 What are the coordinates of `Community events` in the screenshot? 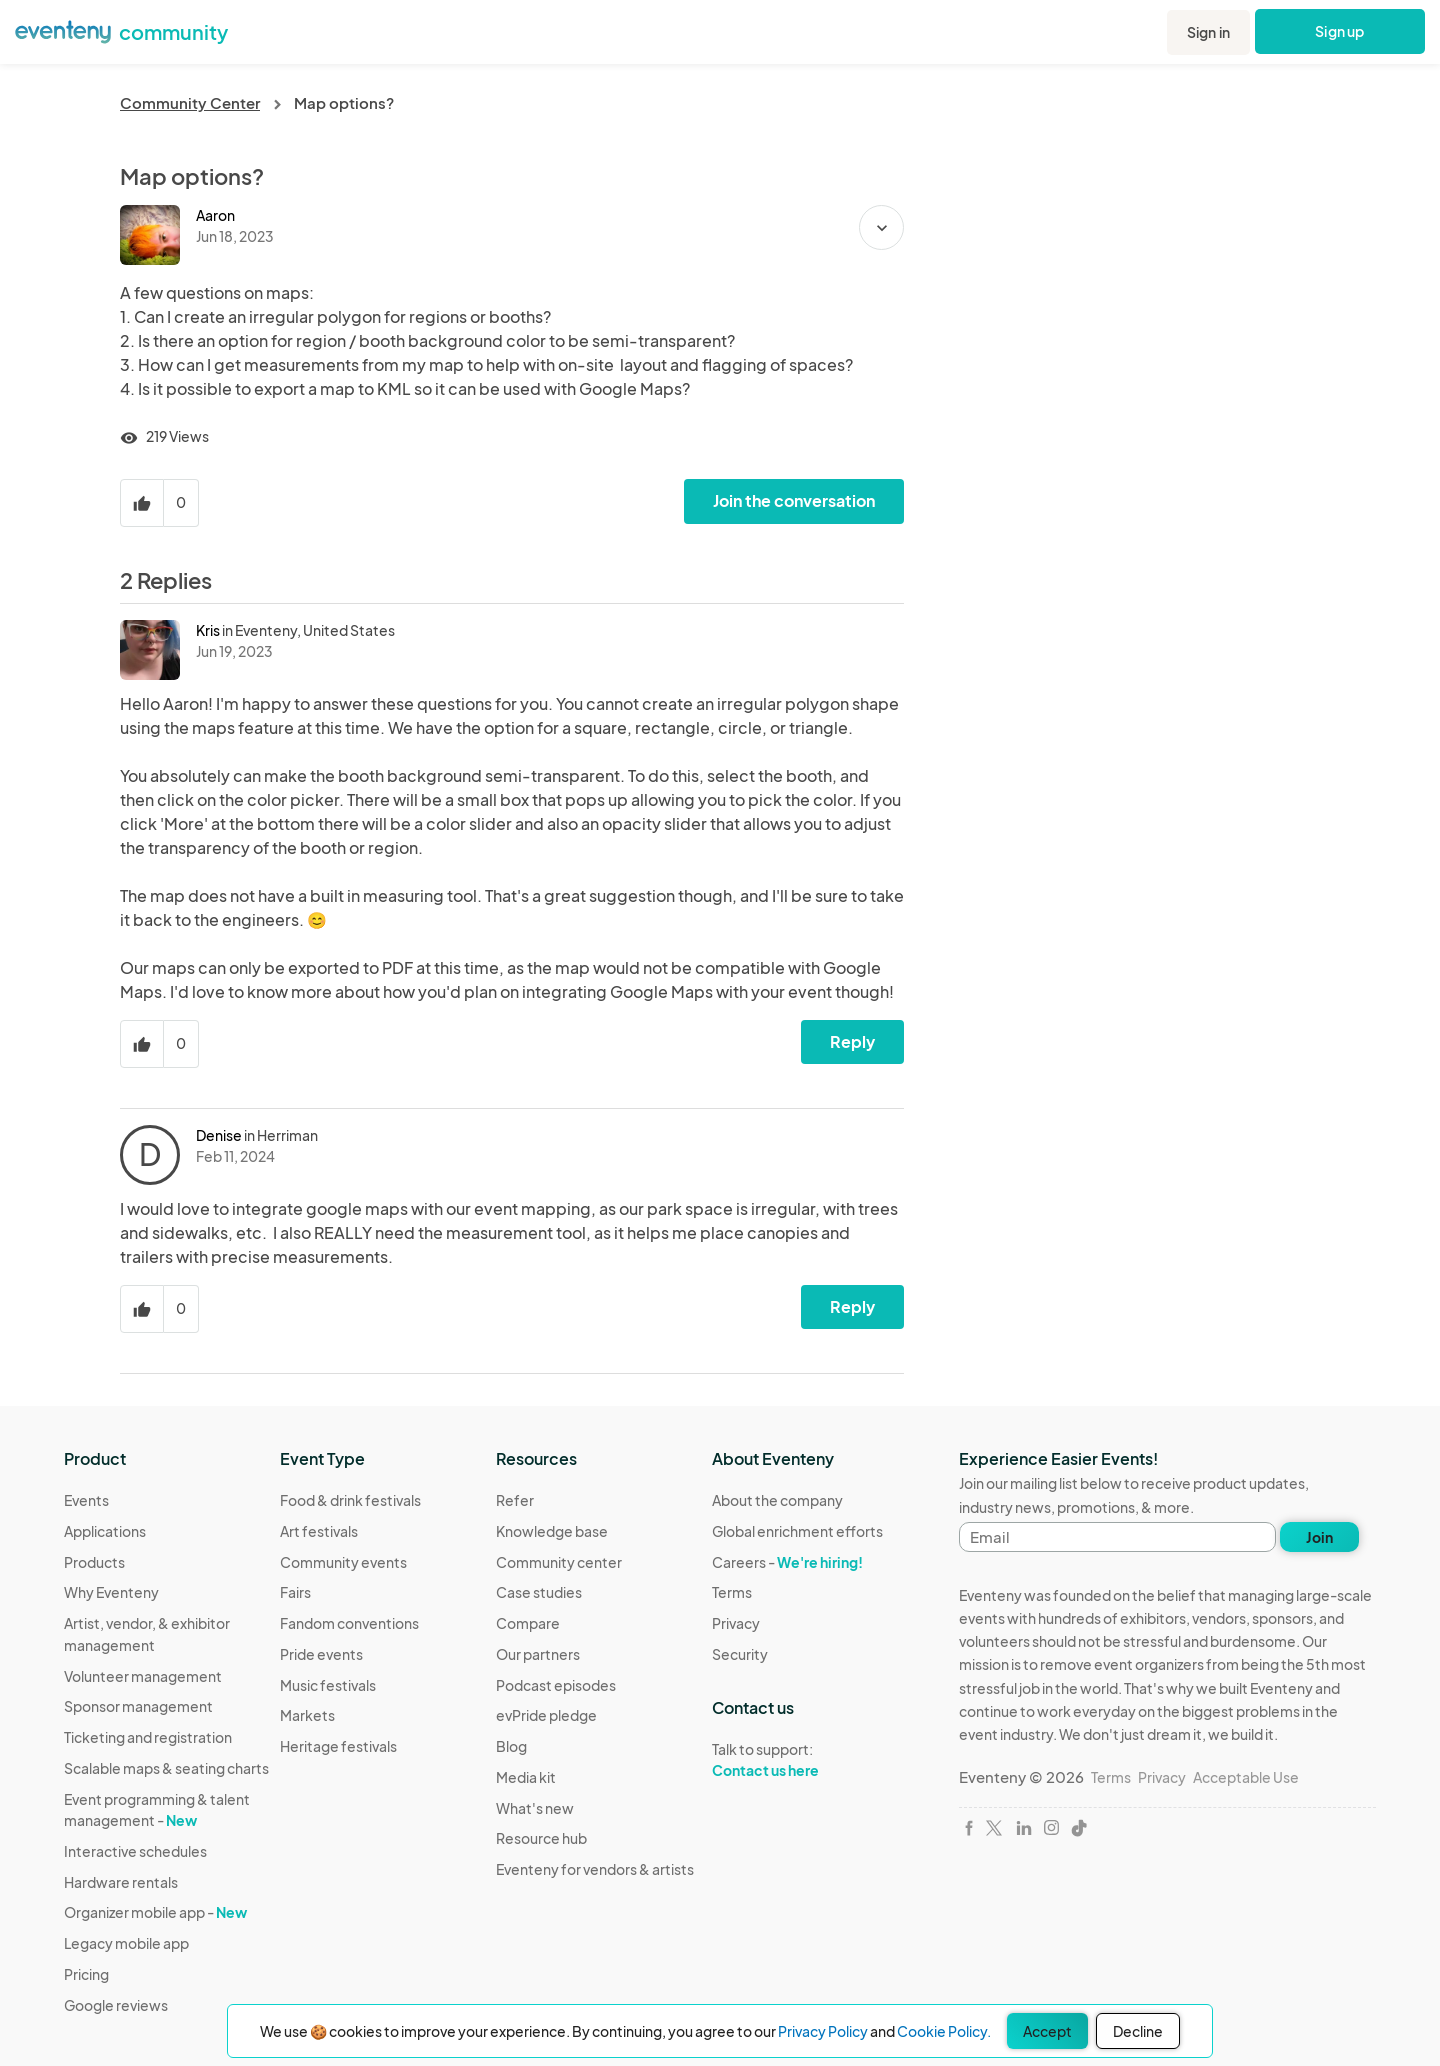 It's located at (343, 1562).